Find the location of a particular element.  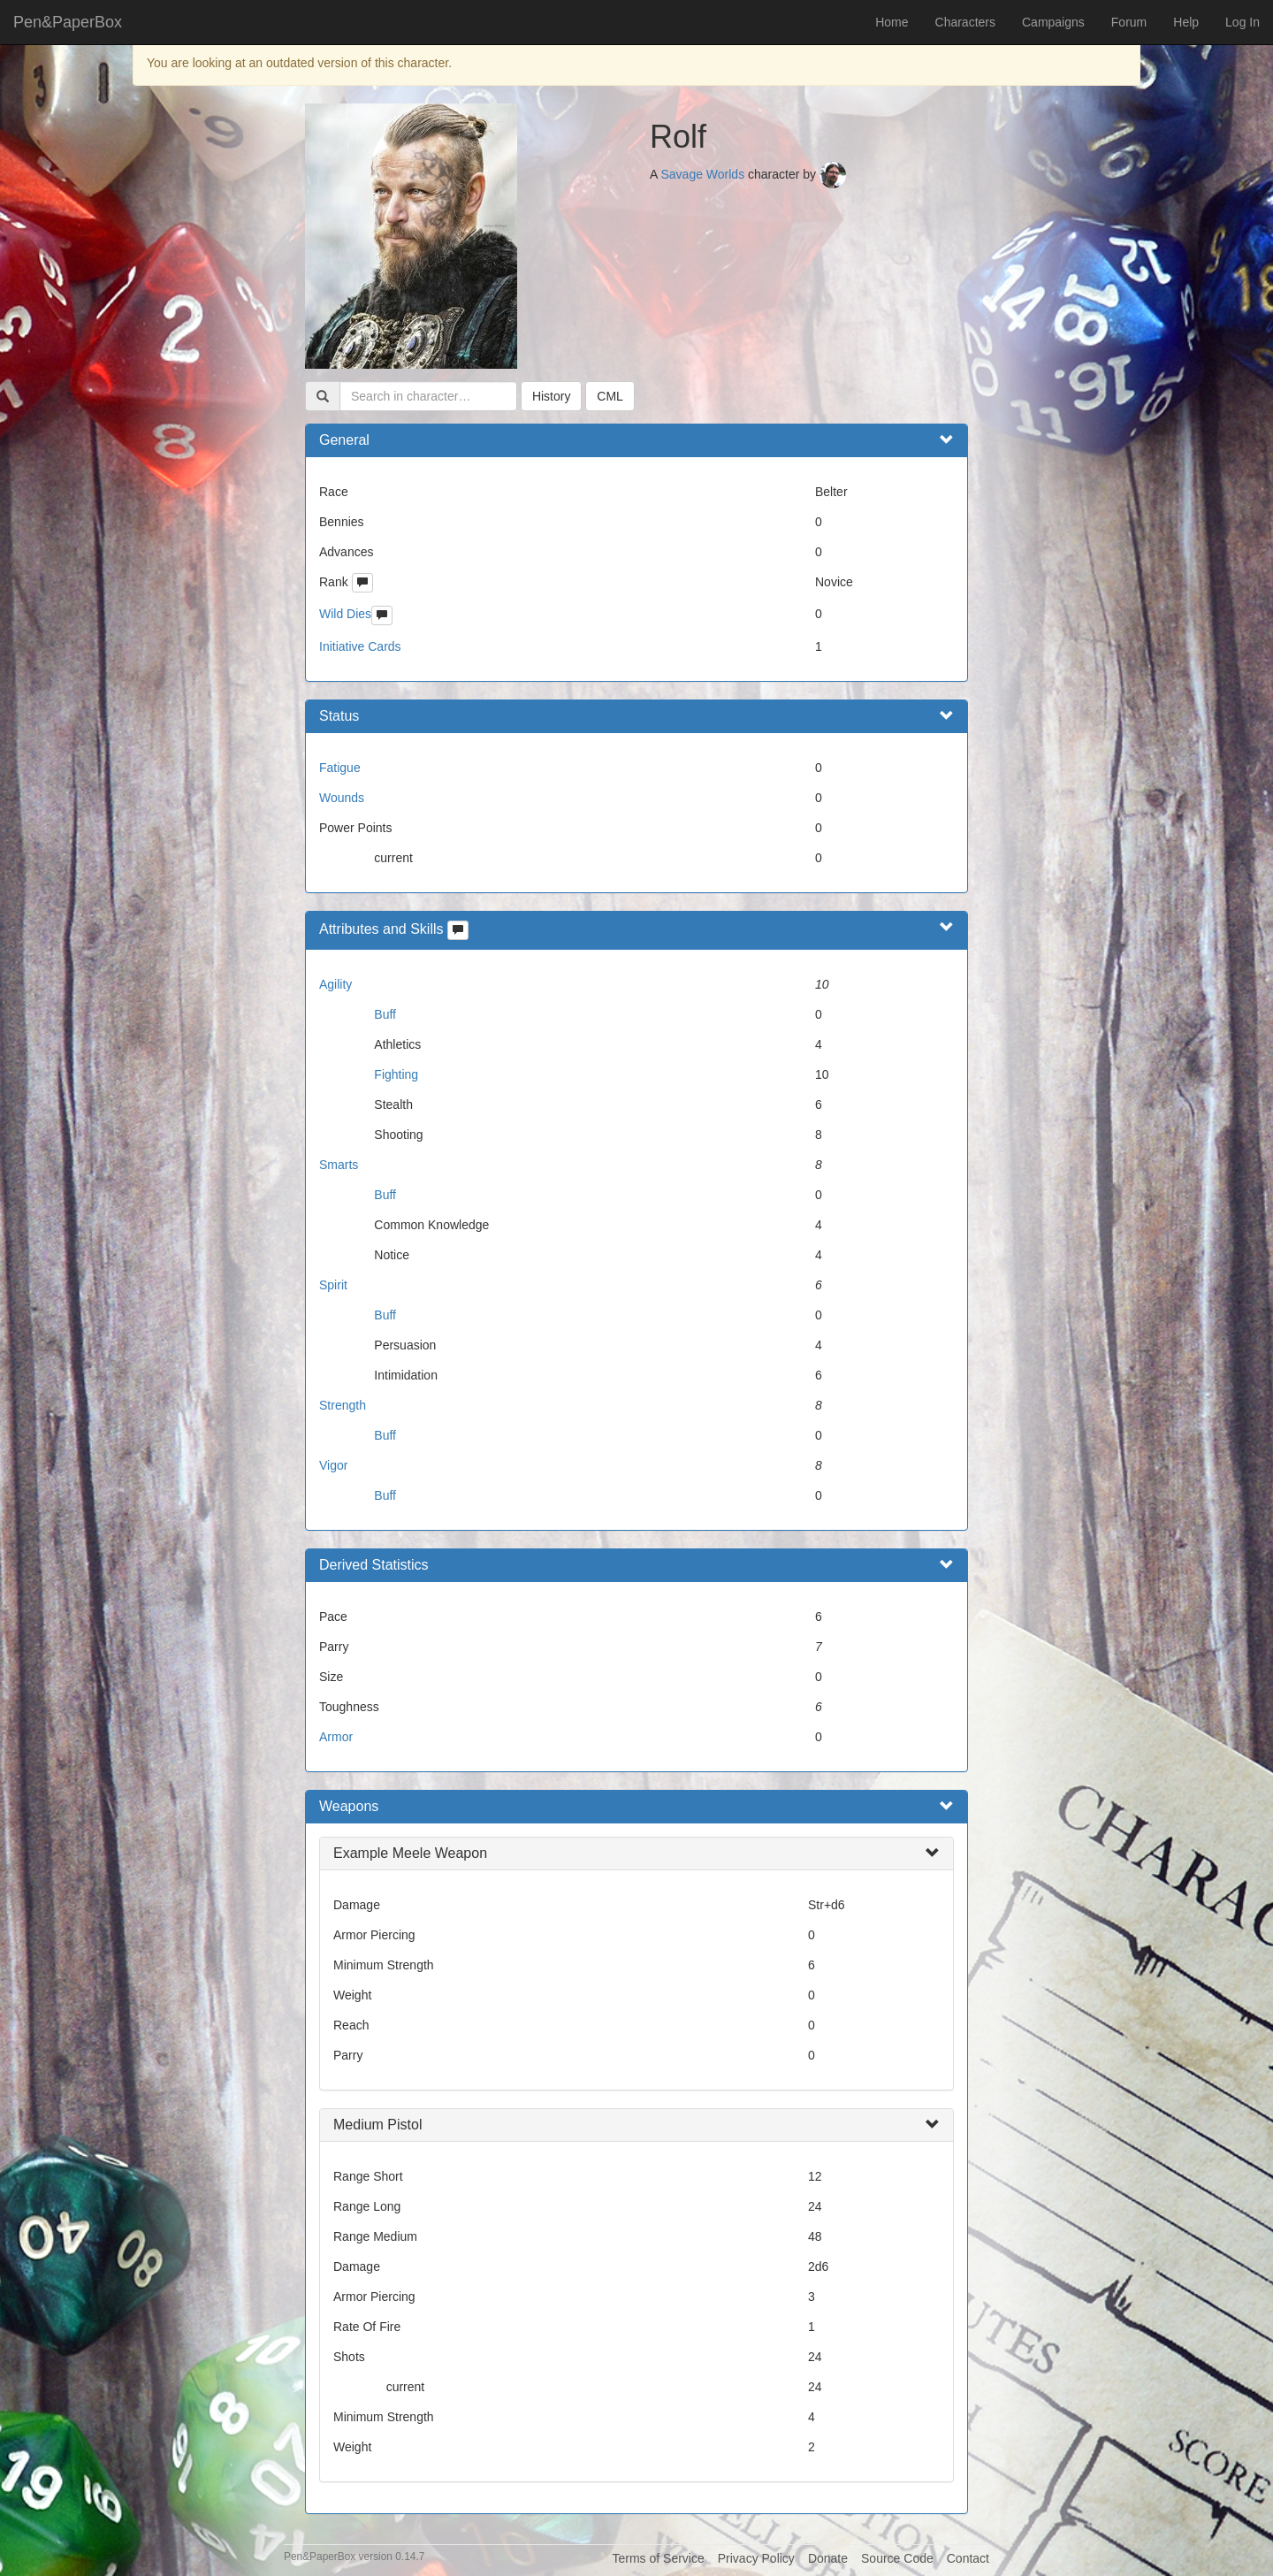

Pen&PaperBox is located at coordinates (67, 22).